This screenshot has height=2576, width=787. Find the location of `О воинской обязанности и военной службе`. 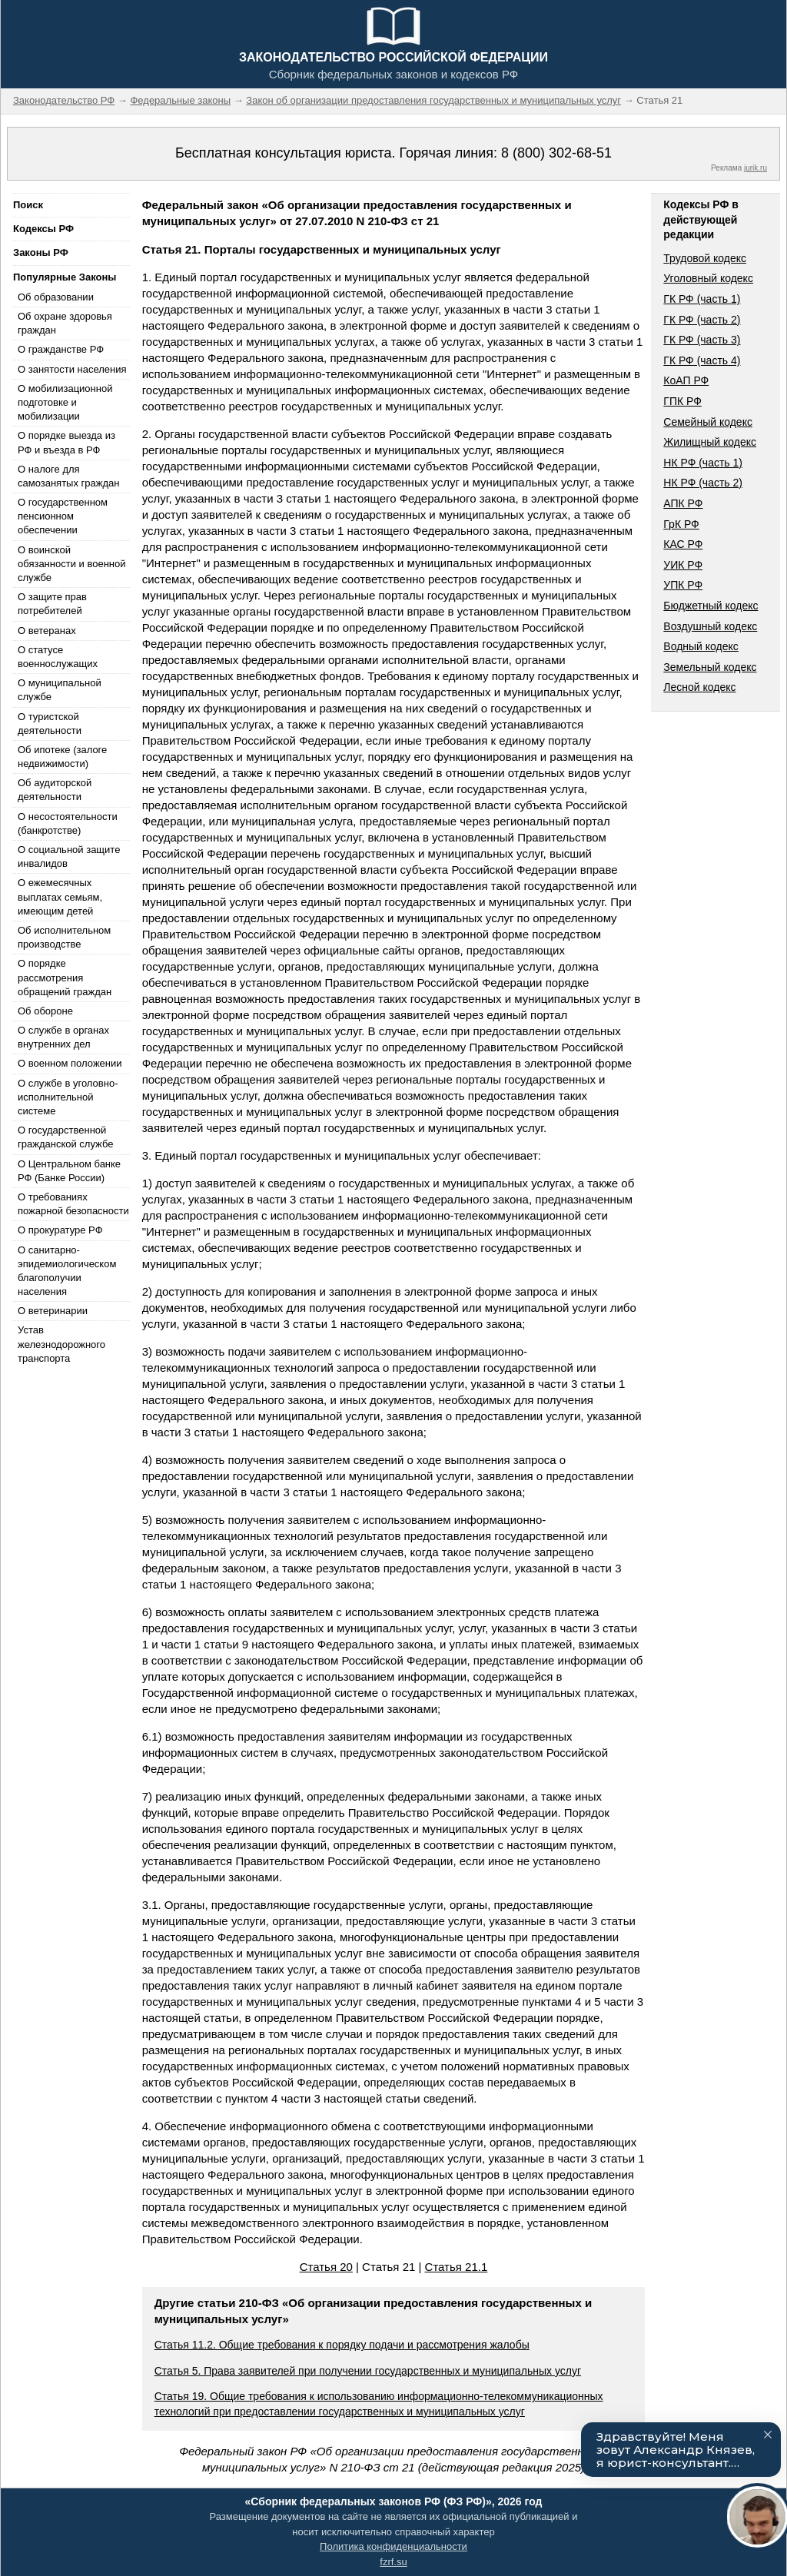

О воинской обязанности и военной службе is located at coordinates (71, 563).